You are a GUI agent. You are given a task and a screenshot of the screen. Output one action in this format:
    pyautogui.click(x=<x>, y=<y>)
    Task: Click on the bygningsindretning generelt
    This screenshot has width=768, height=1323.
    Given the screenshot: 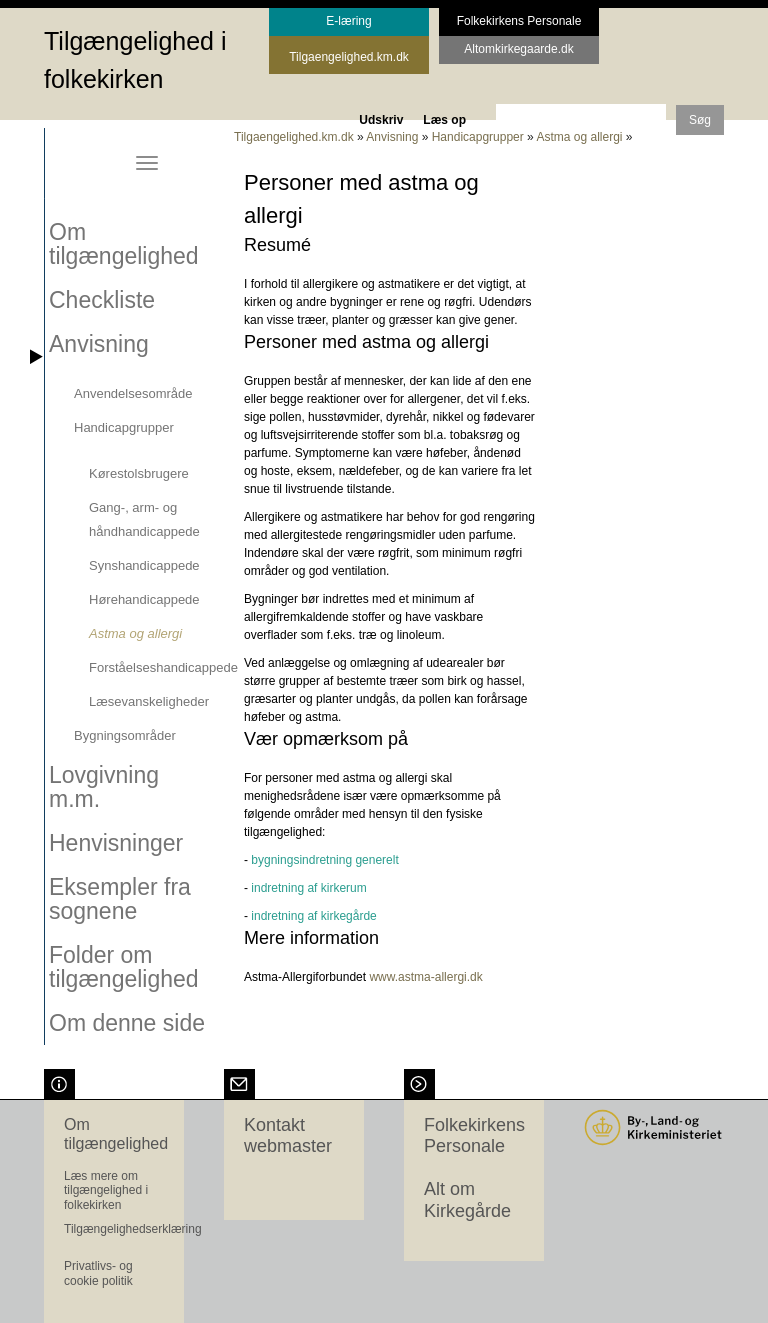 What is the action you would take?
    pyautogui.click(x=324, y=860)
    